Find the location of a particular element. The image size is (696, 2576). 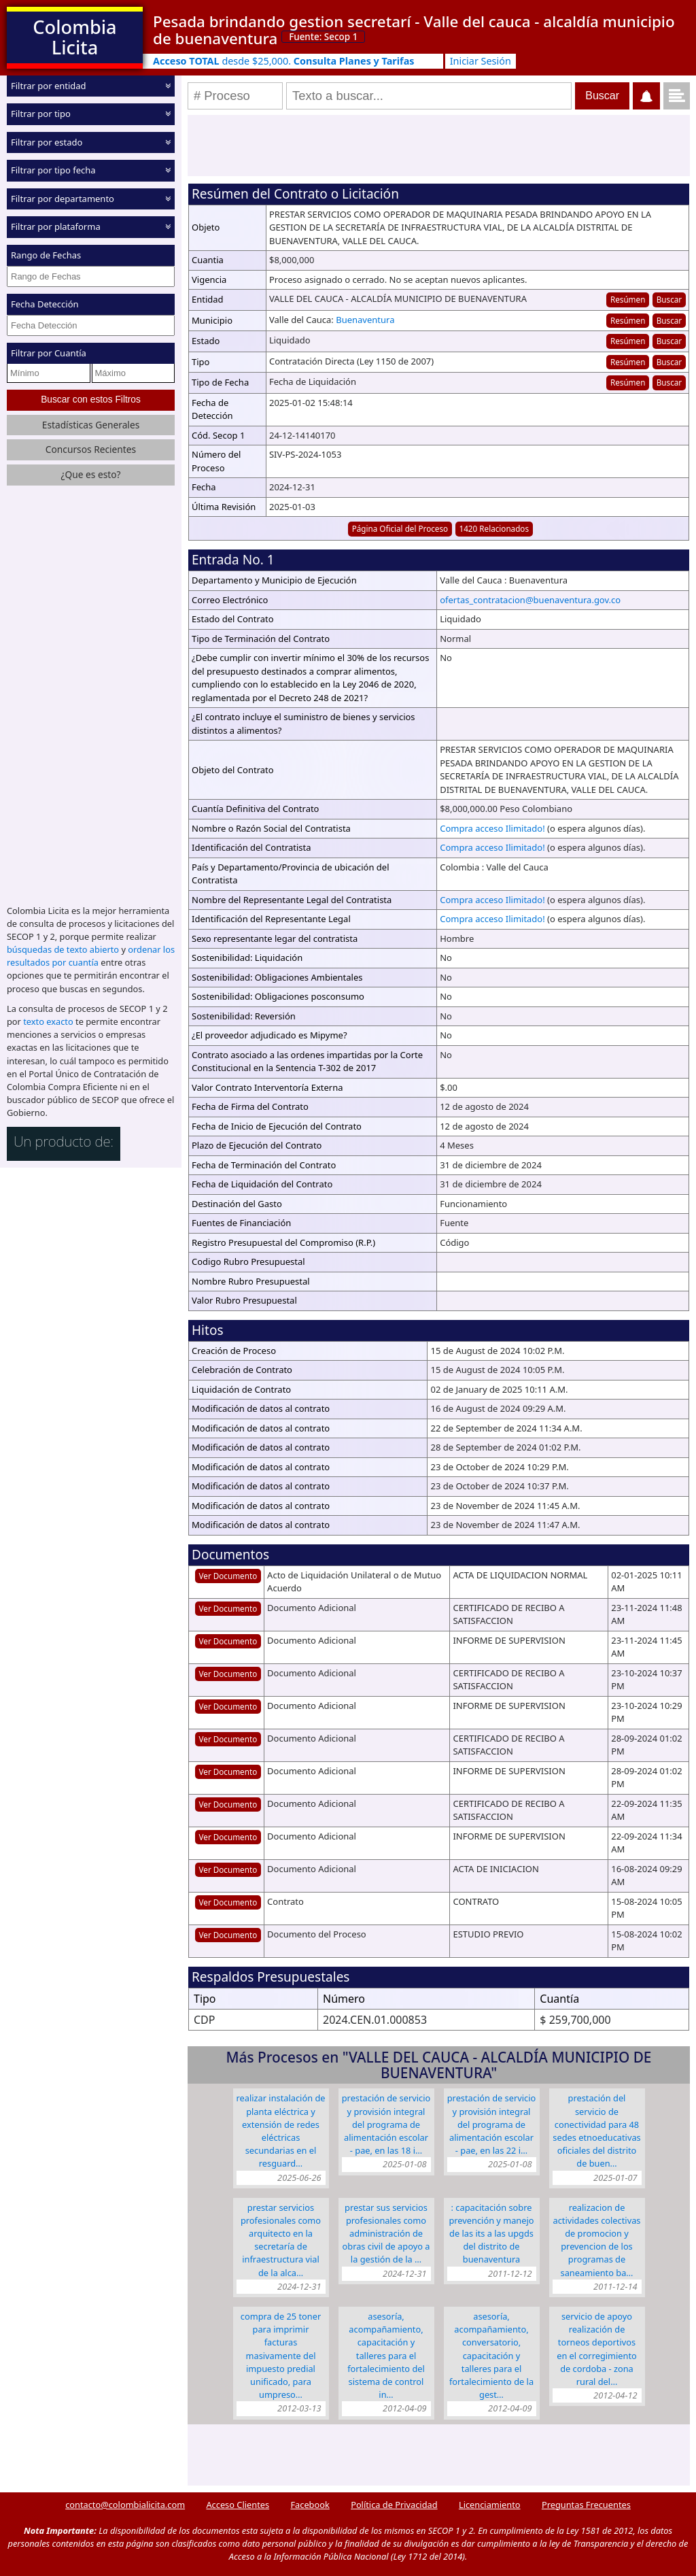

Resúmen is located at coordinates (627, 299).